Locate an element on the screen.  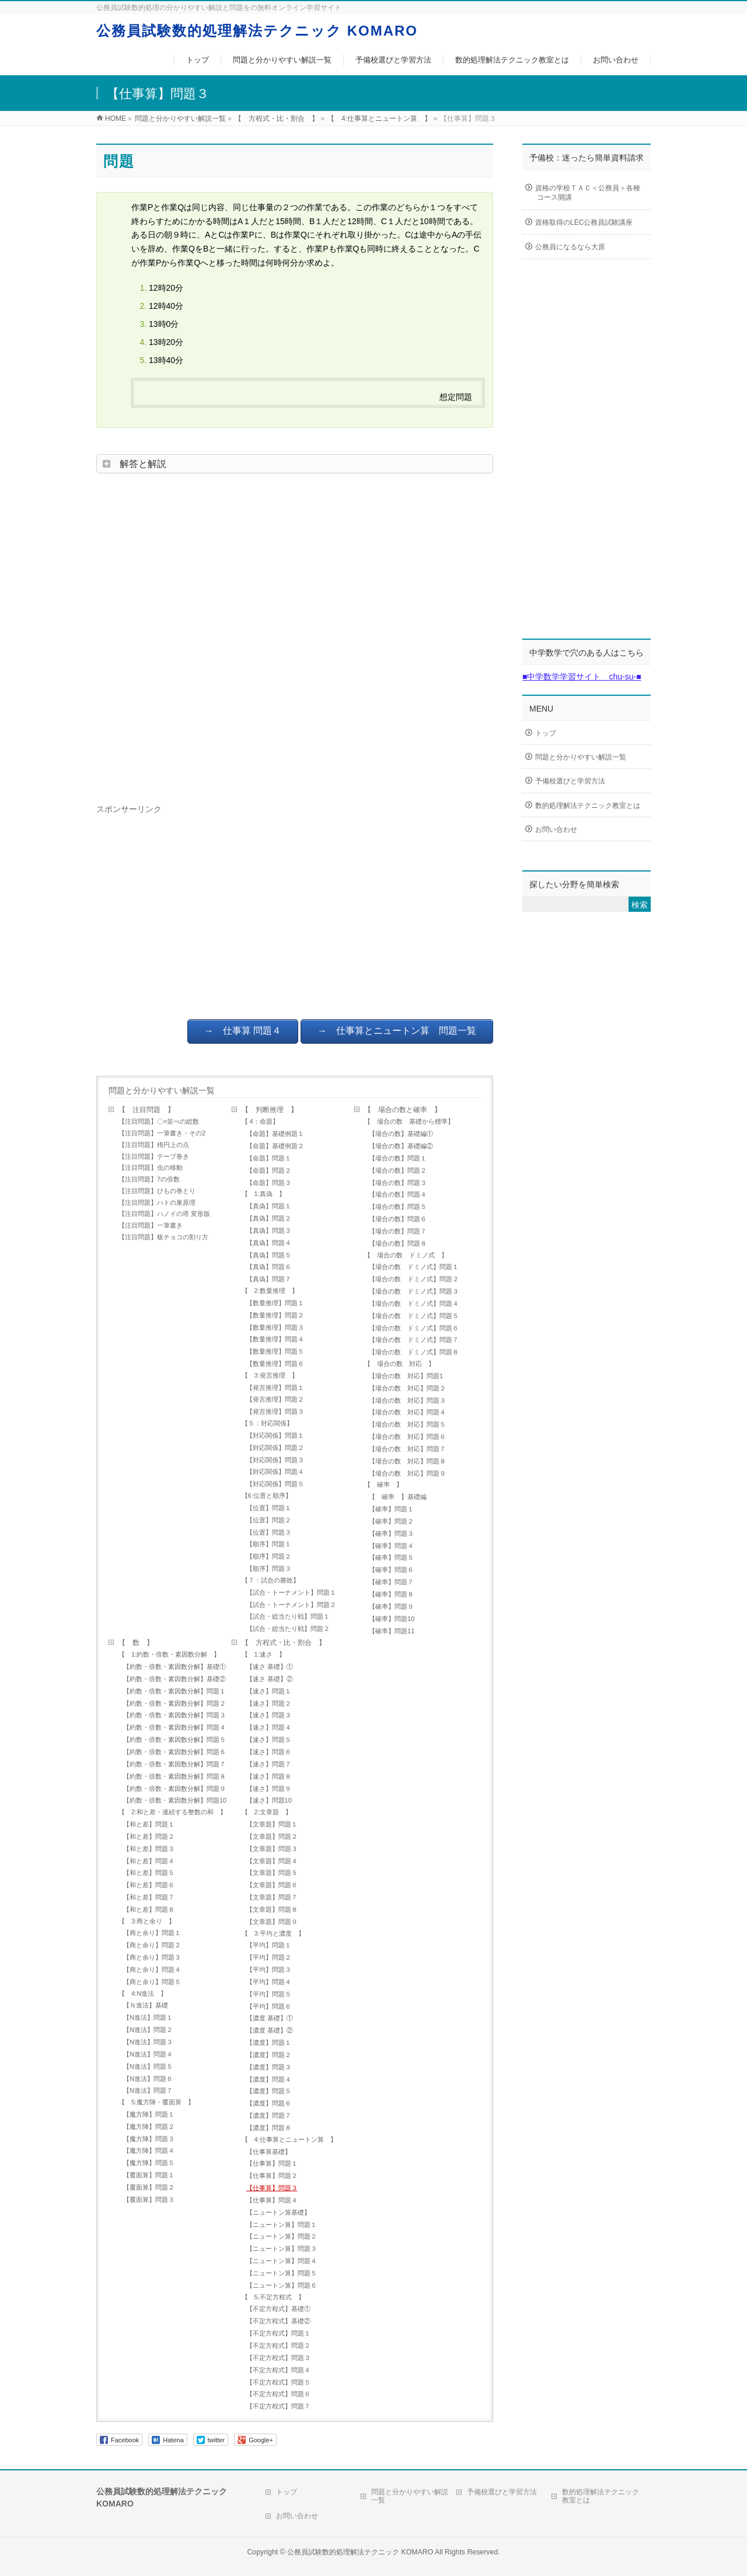
【不定方程式】問題６ is located at coordinates (278, 2393).